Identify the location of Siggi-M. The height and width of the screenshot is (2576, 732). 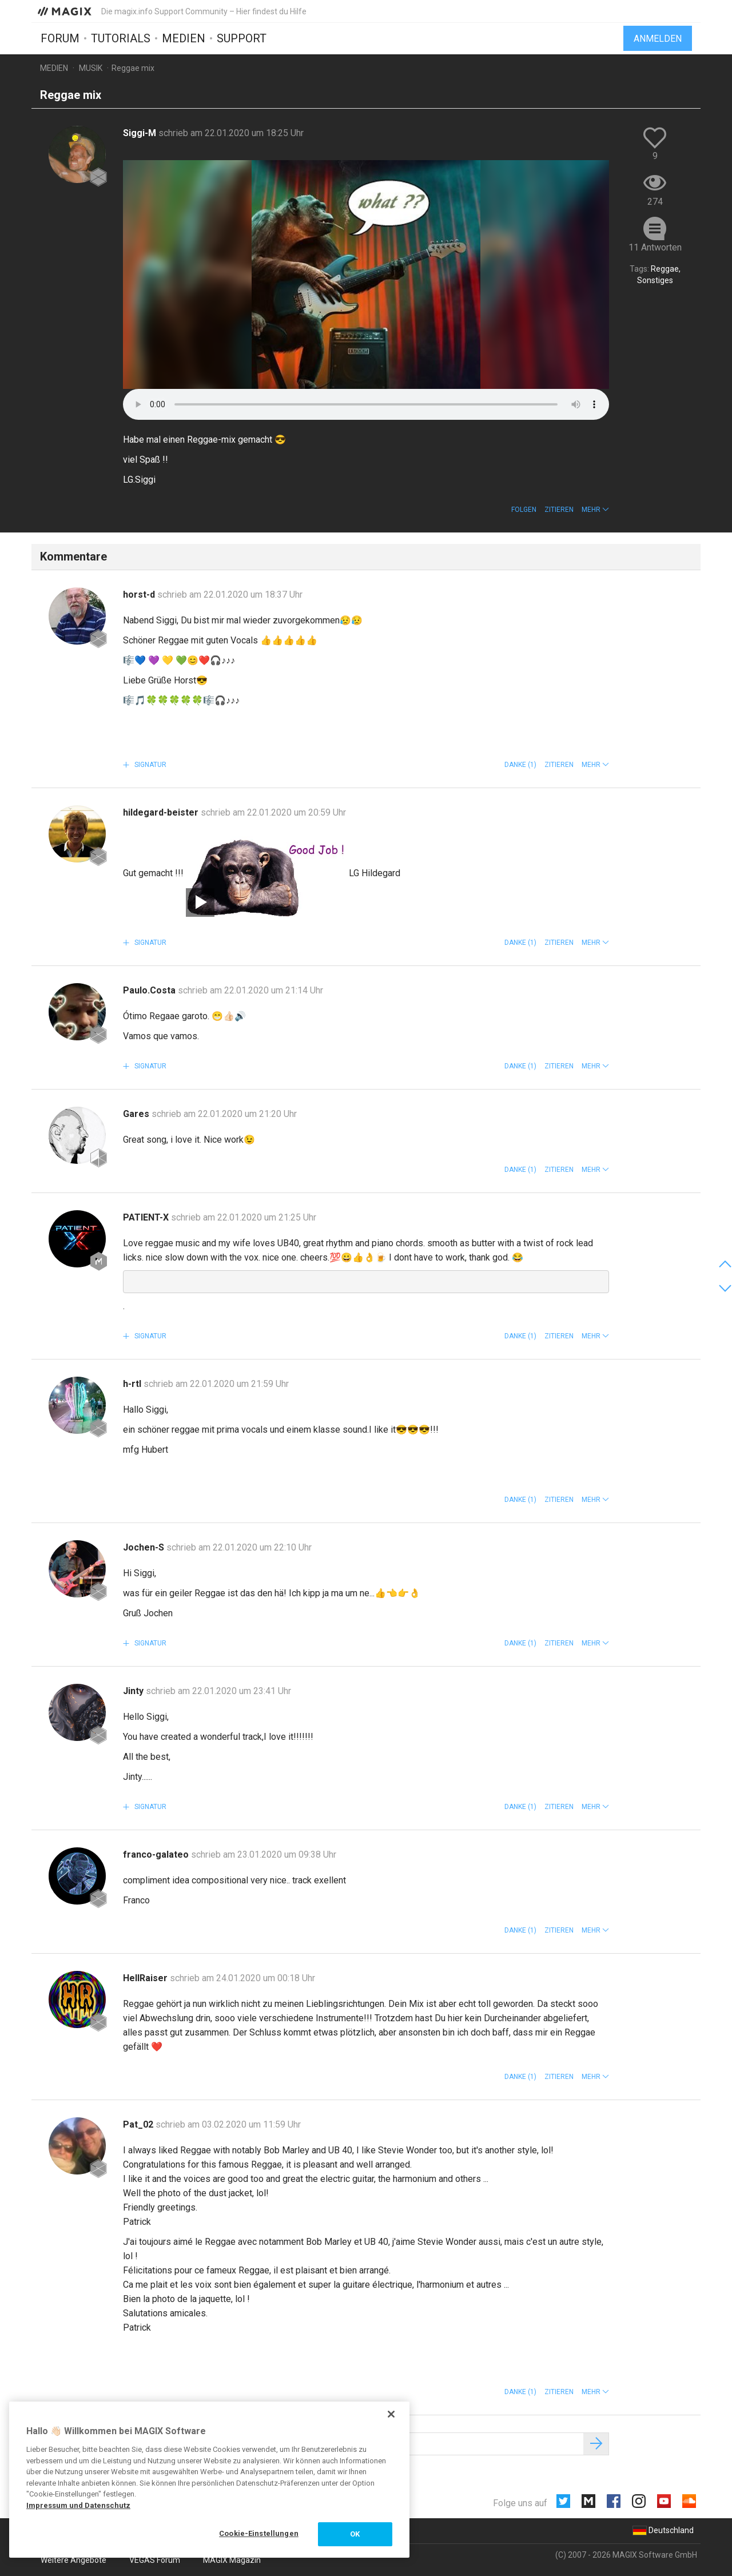
(140, 133).